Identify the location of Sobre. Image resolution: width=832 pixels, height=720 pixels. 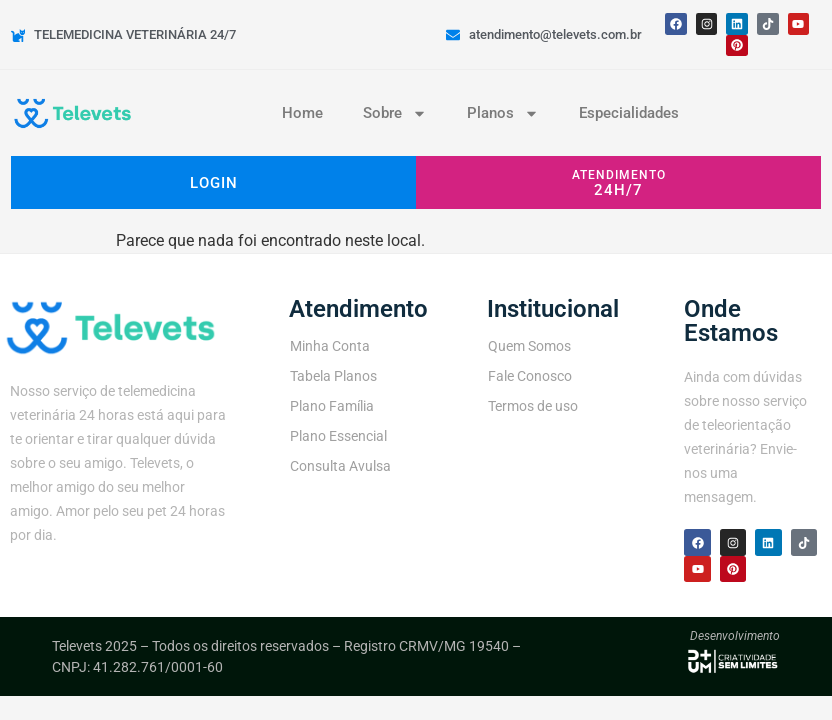
(395, 113).